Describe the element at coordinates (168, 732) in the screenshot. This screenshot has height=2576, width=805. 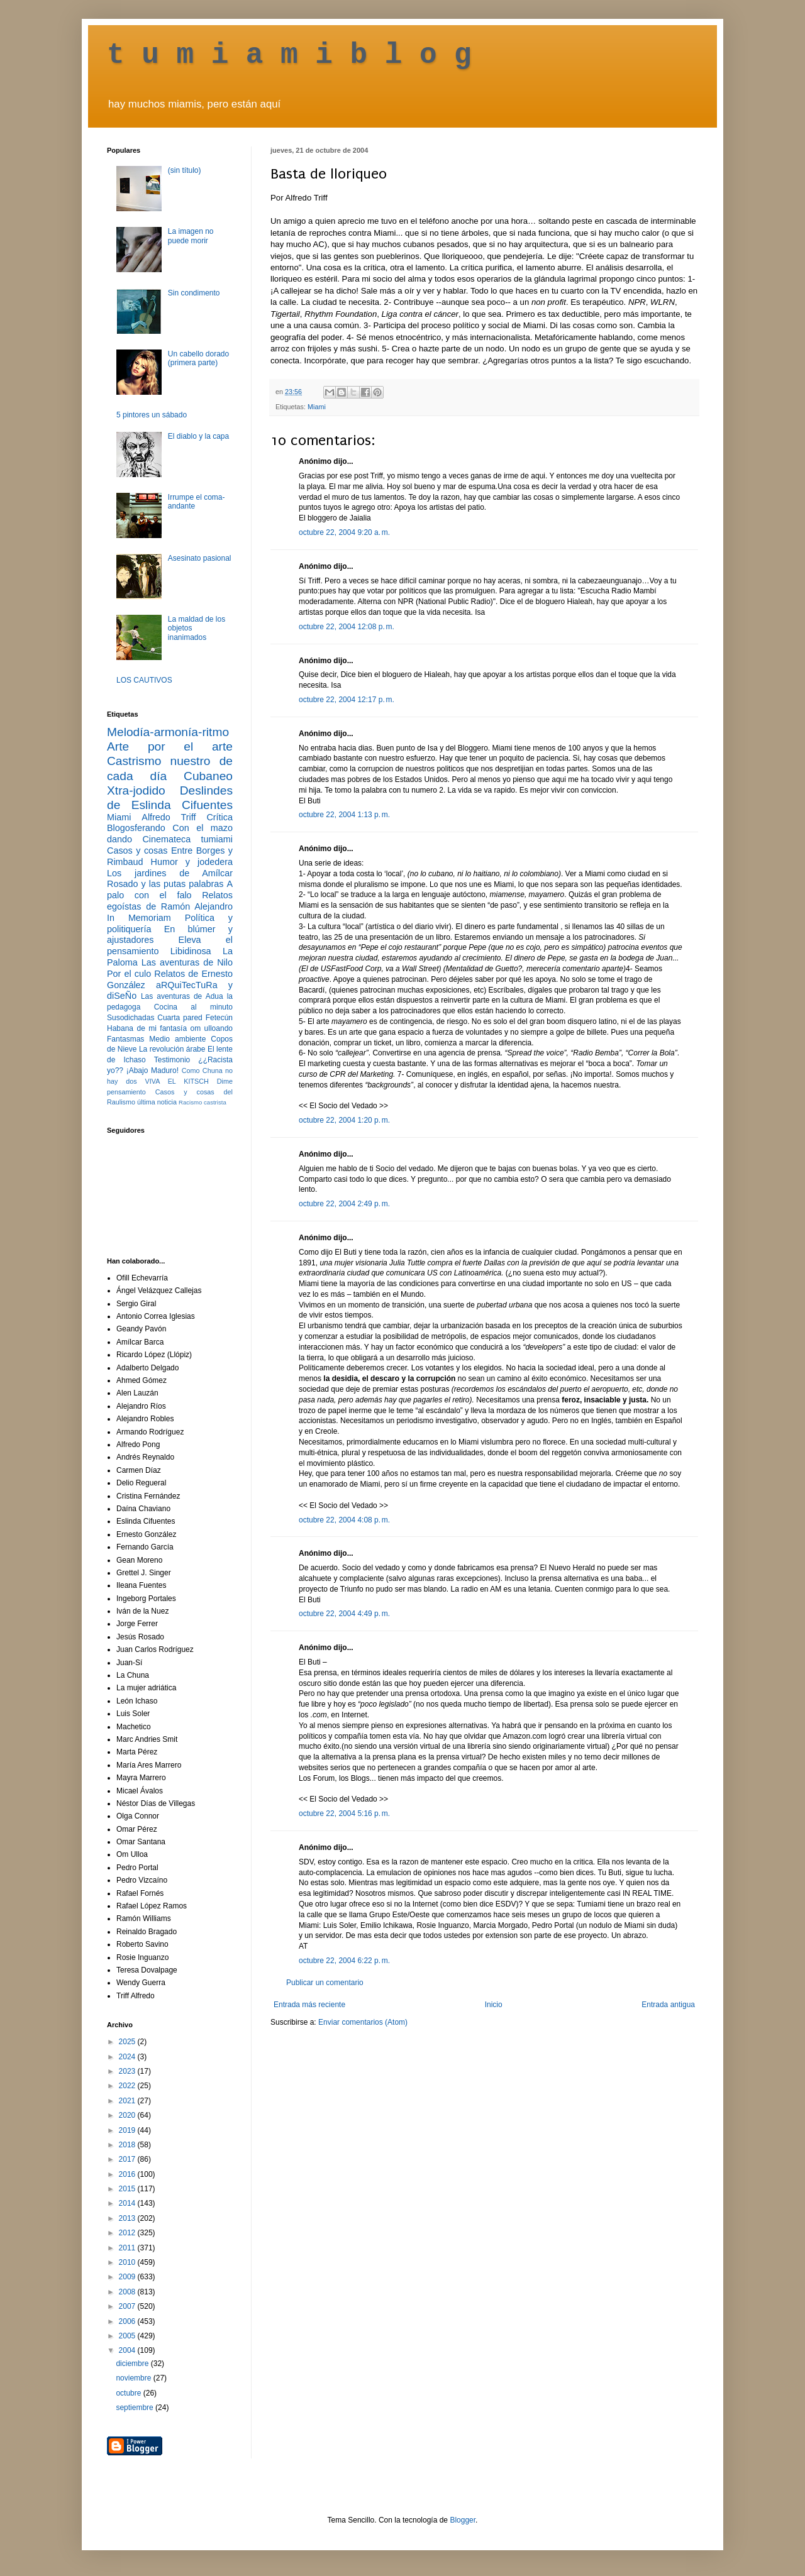
I see `Melodía-armonía-ritmo` at that location.